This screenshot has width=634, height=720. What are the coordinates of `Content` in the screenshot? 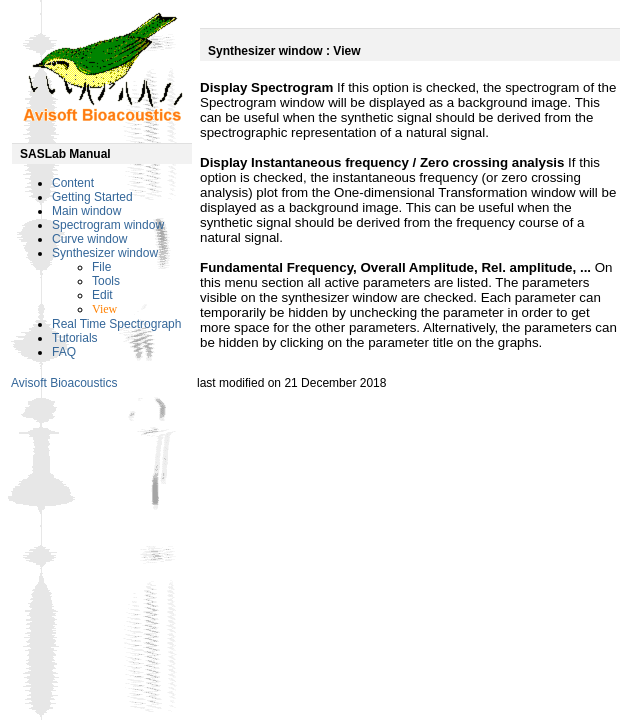 It's located at (73, 183).